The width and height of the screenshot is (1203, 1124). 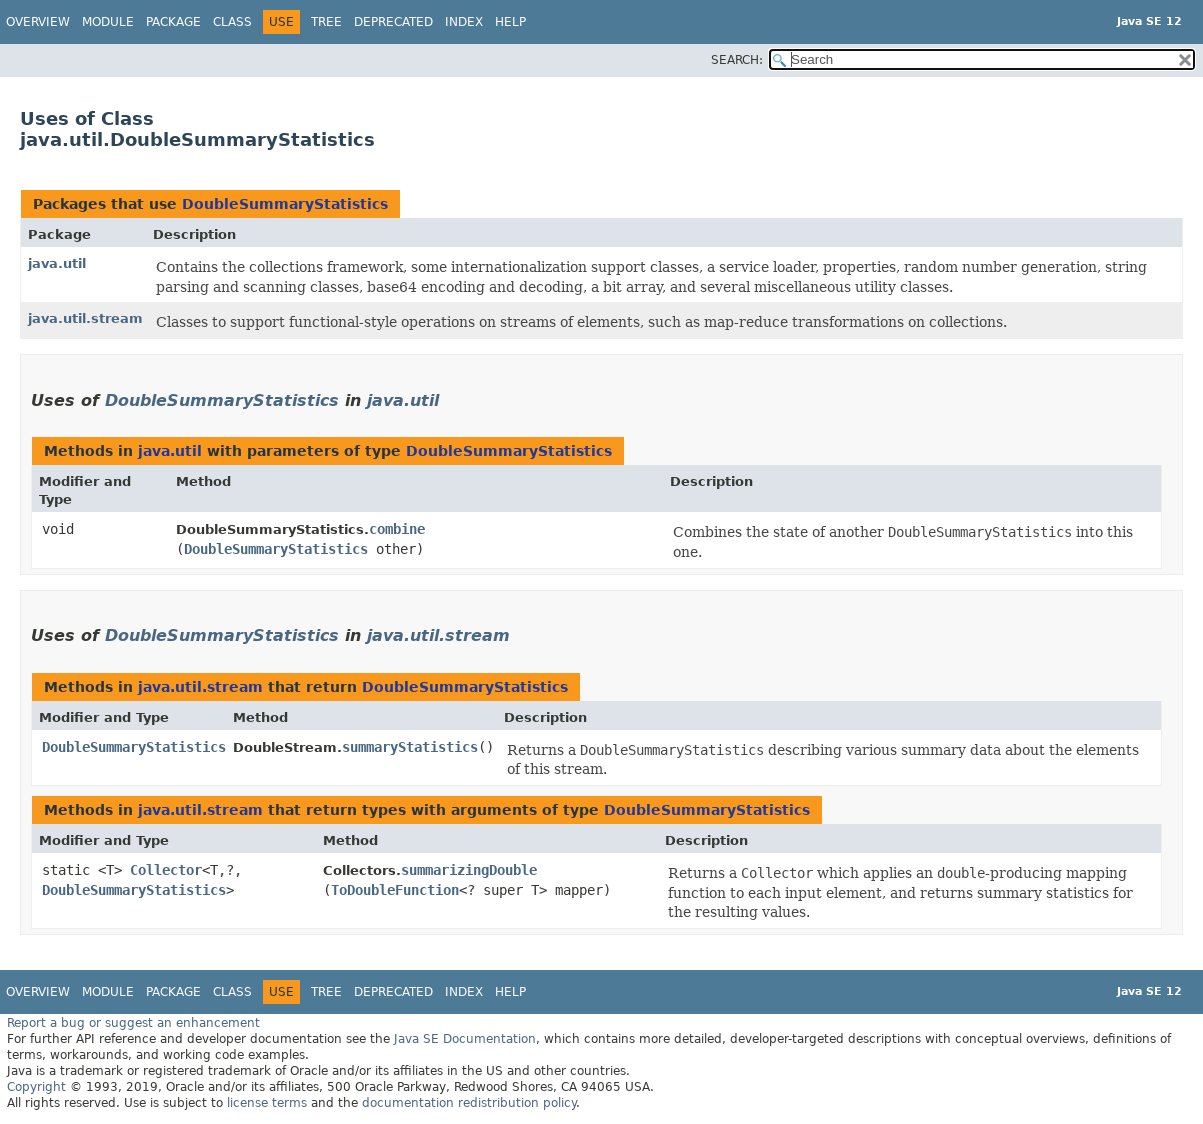 What do you see at coordinates (410, 747) in the screenshot?
I see `summaryStatistics` at bounding box center [410, 747].